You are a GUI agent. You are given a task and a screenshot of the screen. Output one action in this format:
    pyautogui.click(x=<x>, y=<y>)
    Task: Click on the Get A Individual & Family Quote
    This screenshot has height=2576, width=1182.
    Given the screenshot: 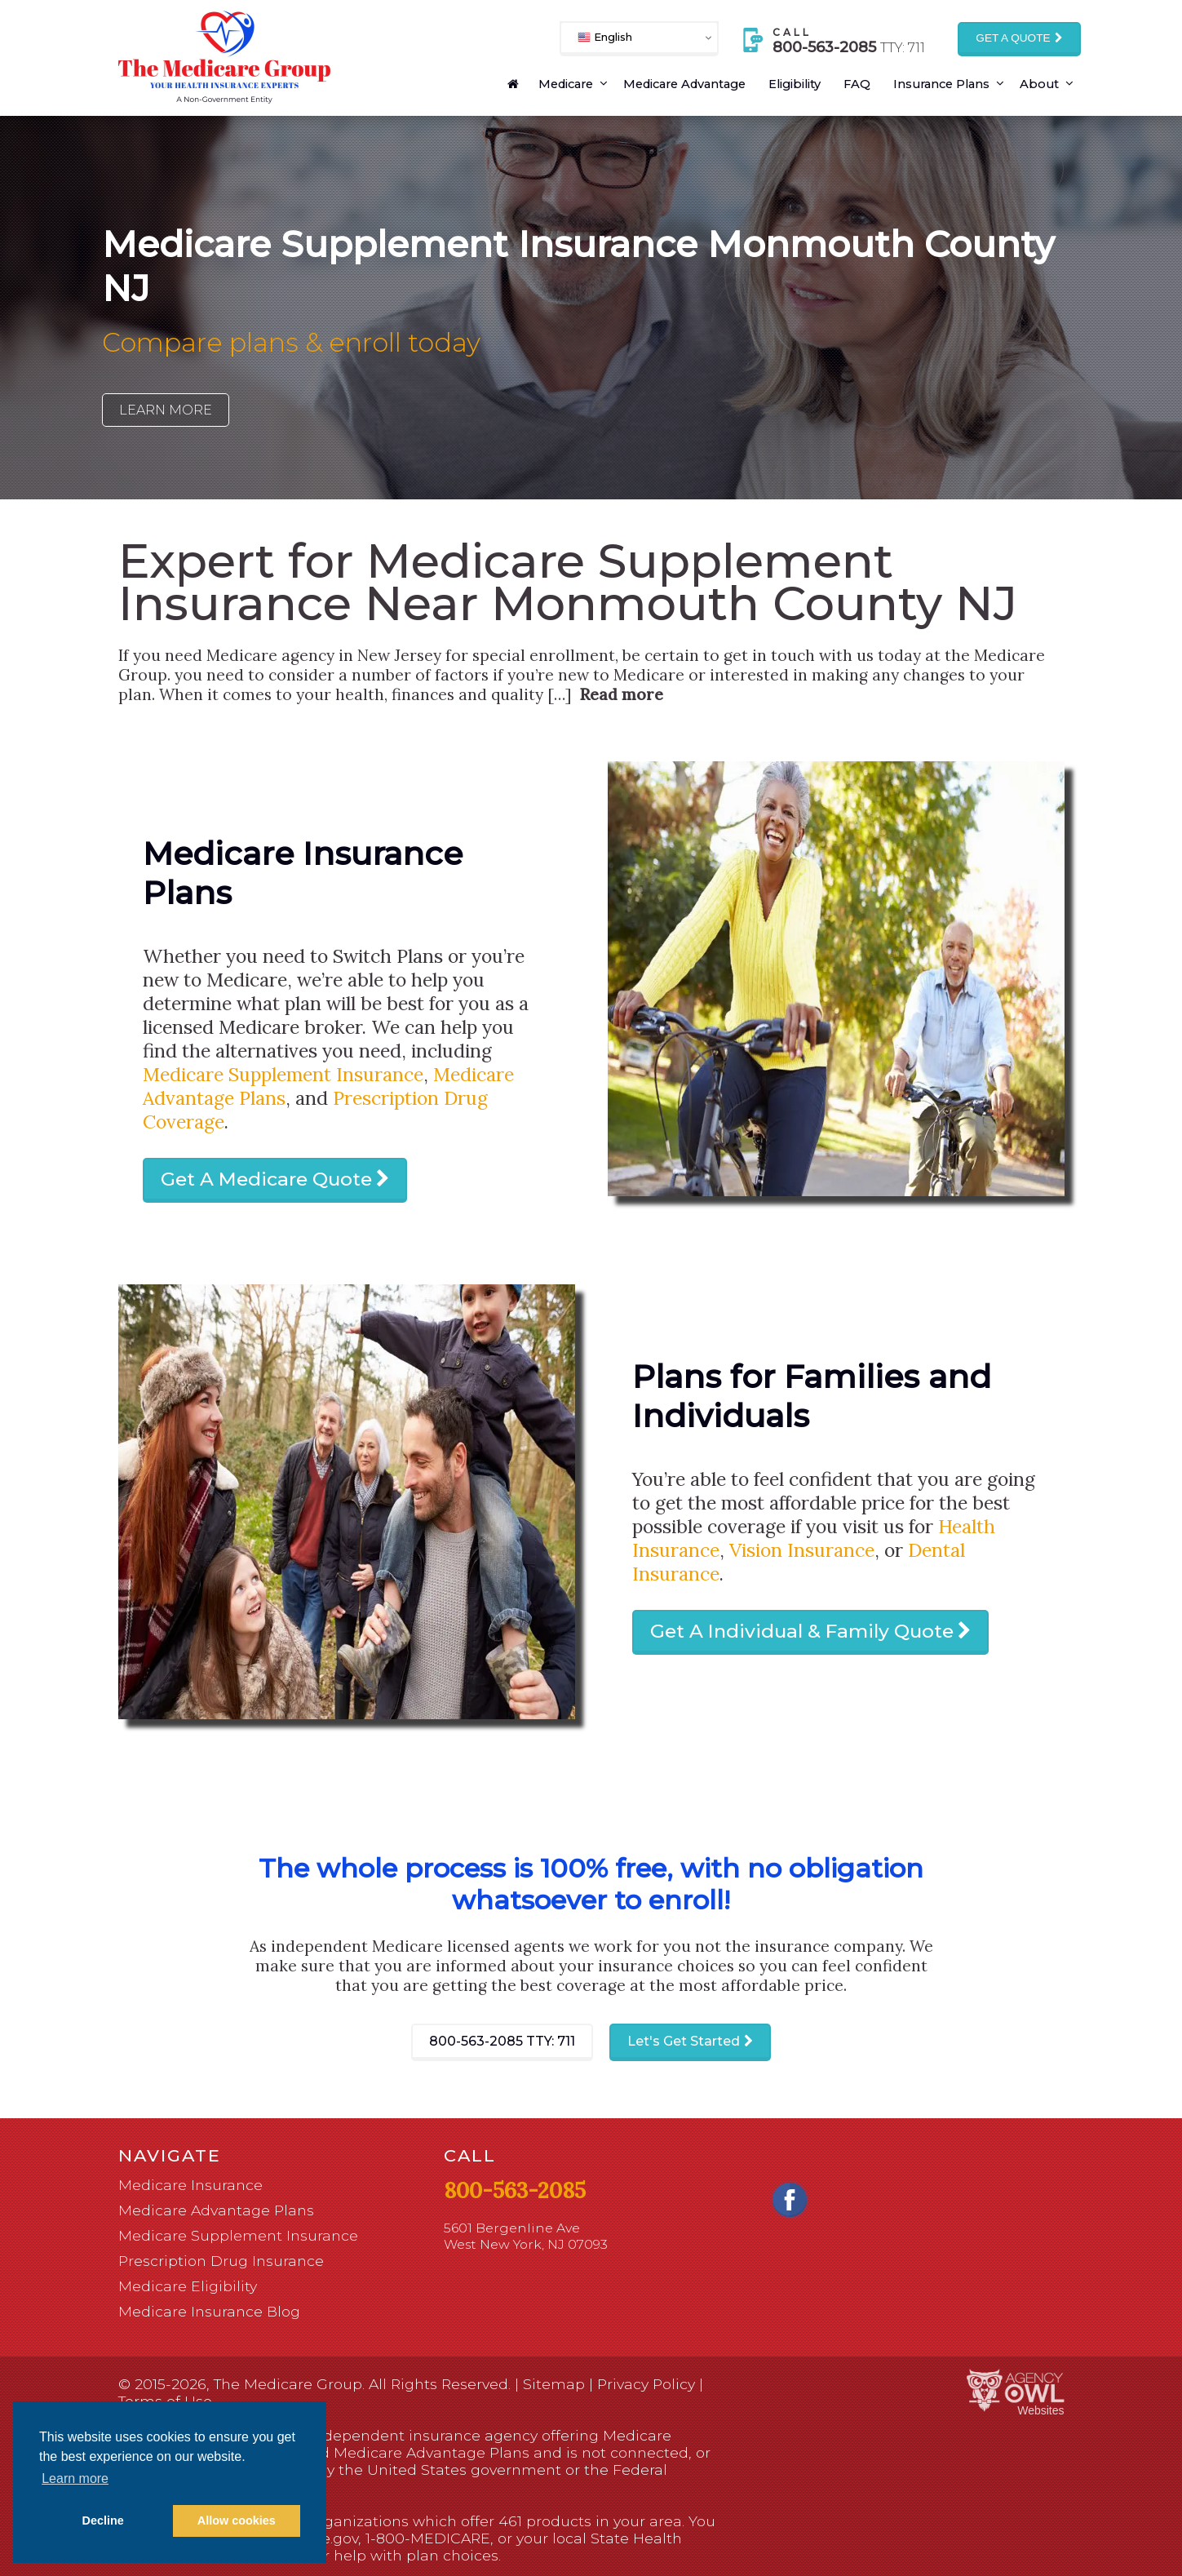 What is the action you would take?
    pyautogui.click(x=802, y=1631)
    